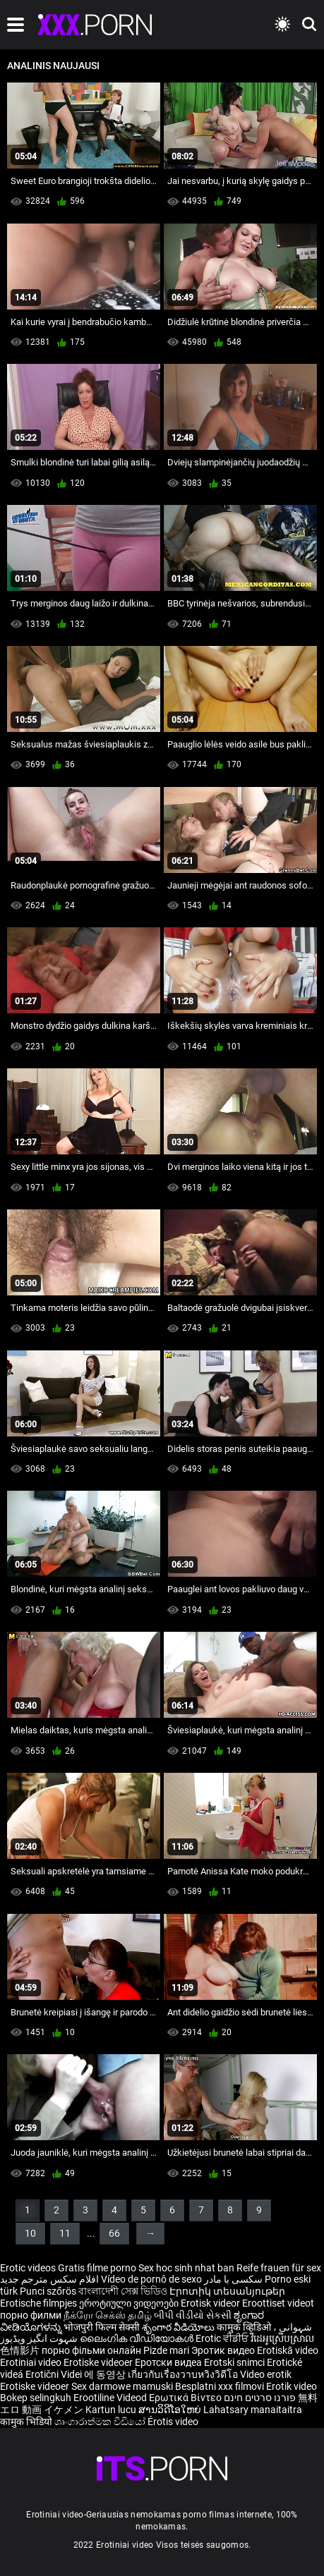 The height and width of the screenshot is (2576, 324). What do you see at coordinates (27, 2421) in the screenshot?
I see `कामुक भिडियो` at bounding box center [27, 2421].